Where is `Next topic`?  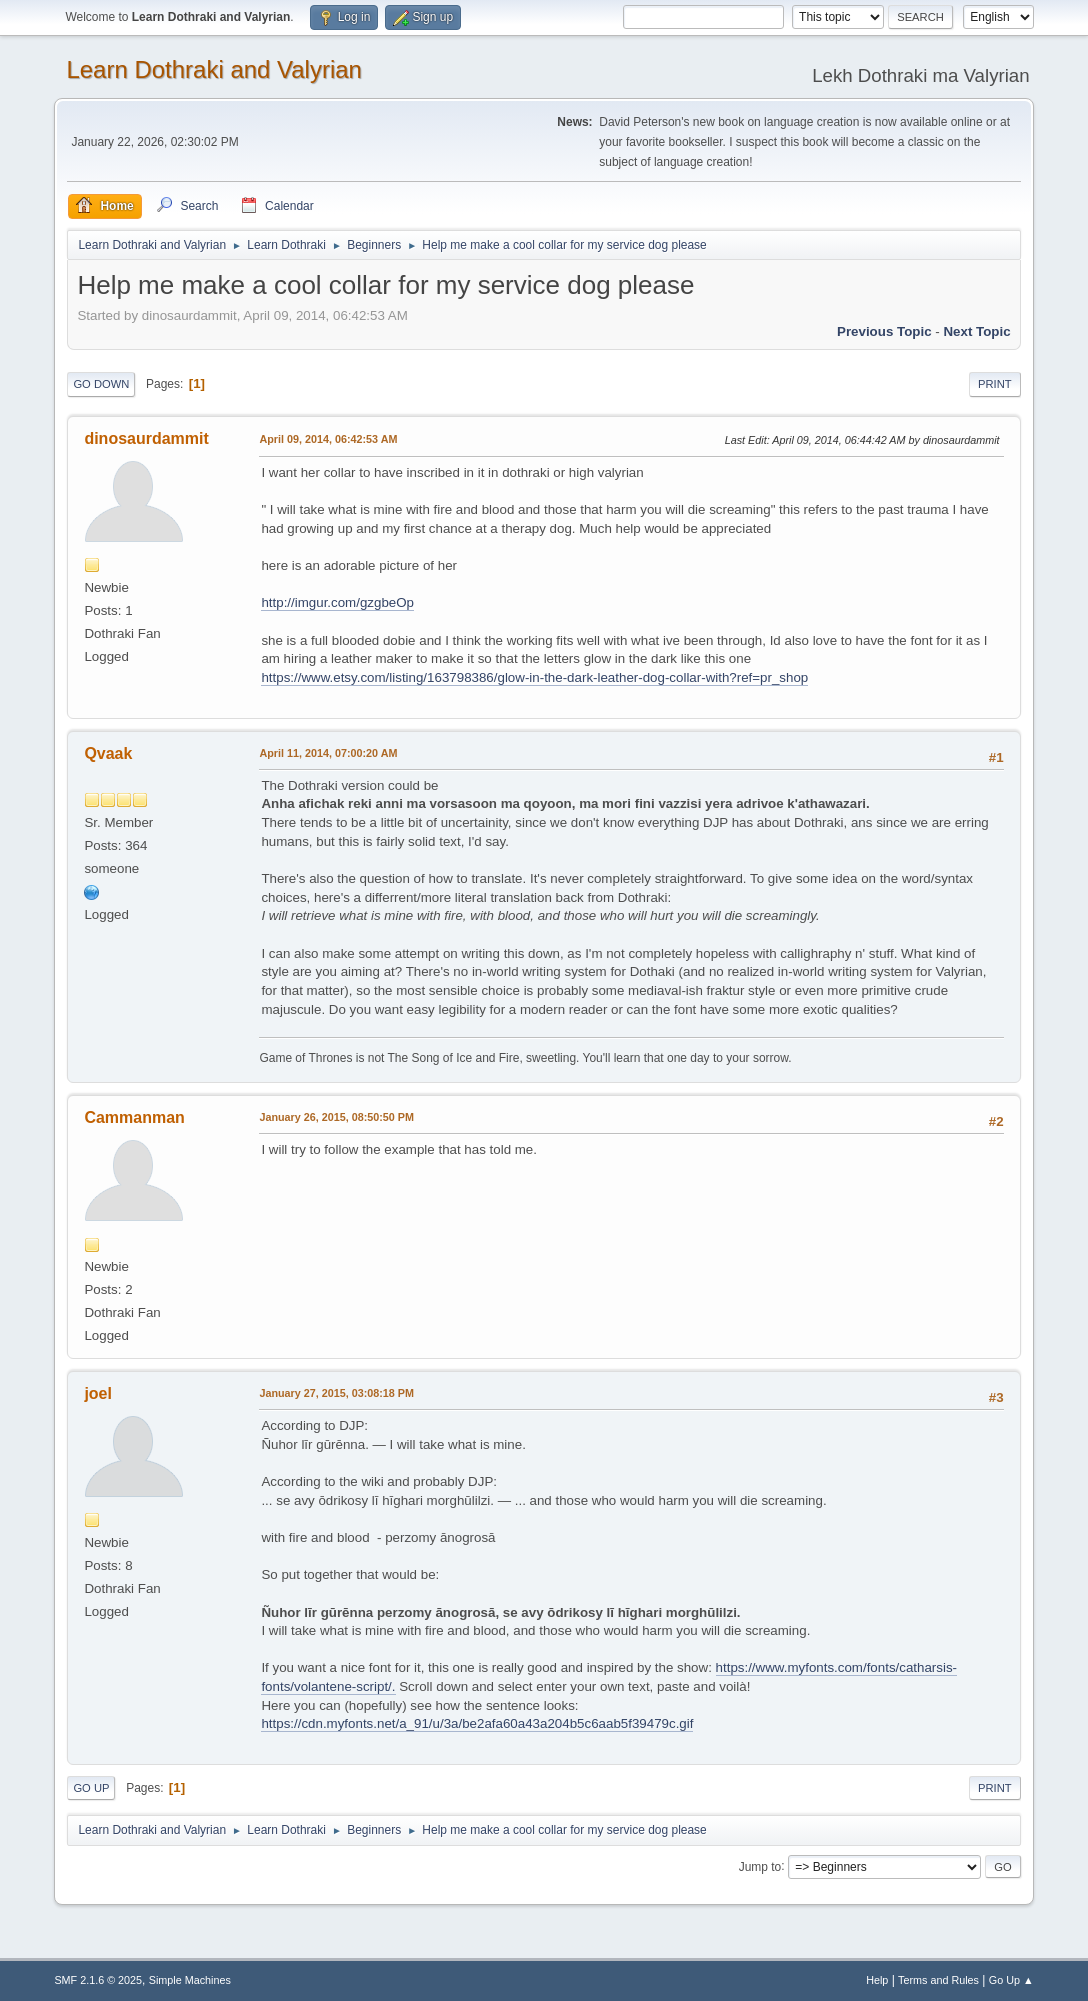
Next topic is located at coordinates (976, 331).